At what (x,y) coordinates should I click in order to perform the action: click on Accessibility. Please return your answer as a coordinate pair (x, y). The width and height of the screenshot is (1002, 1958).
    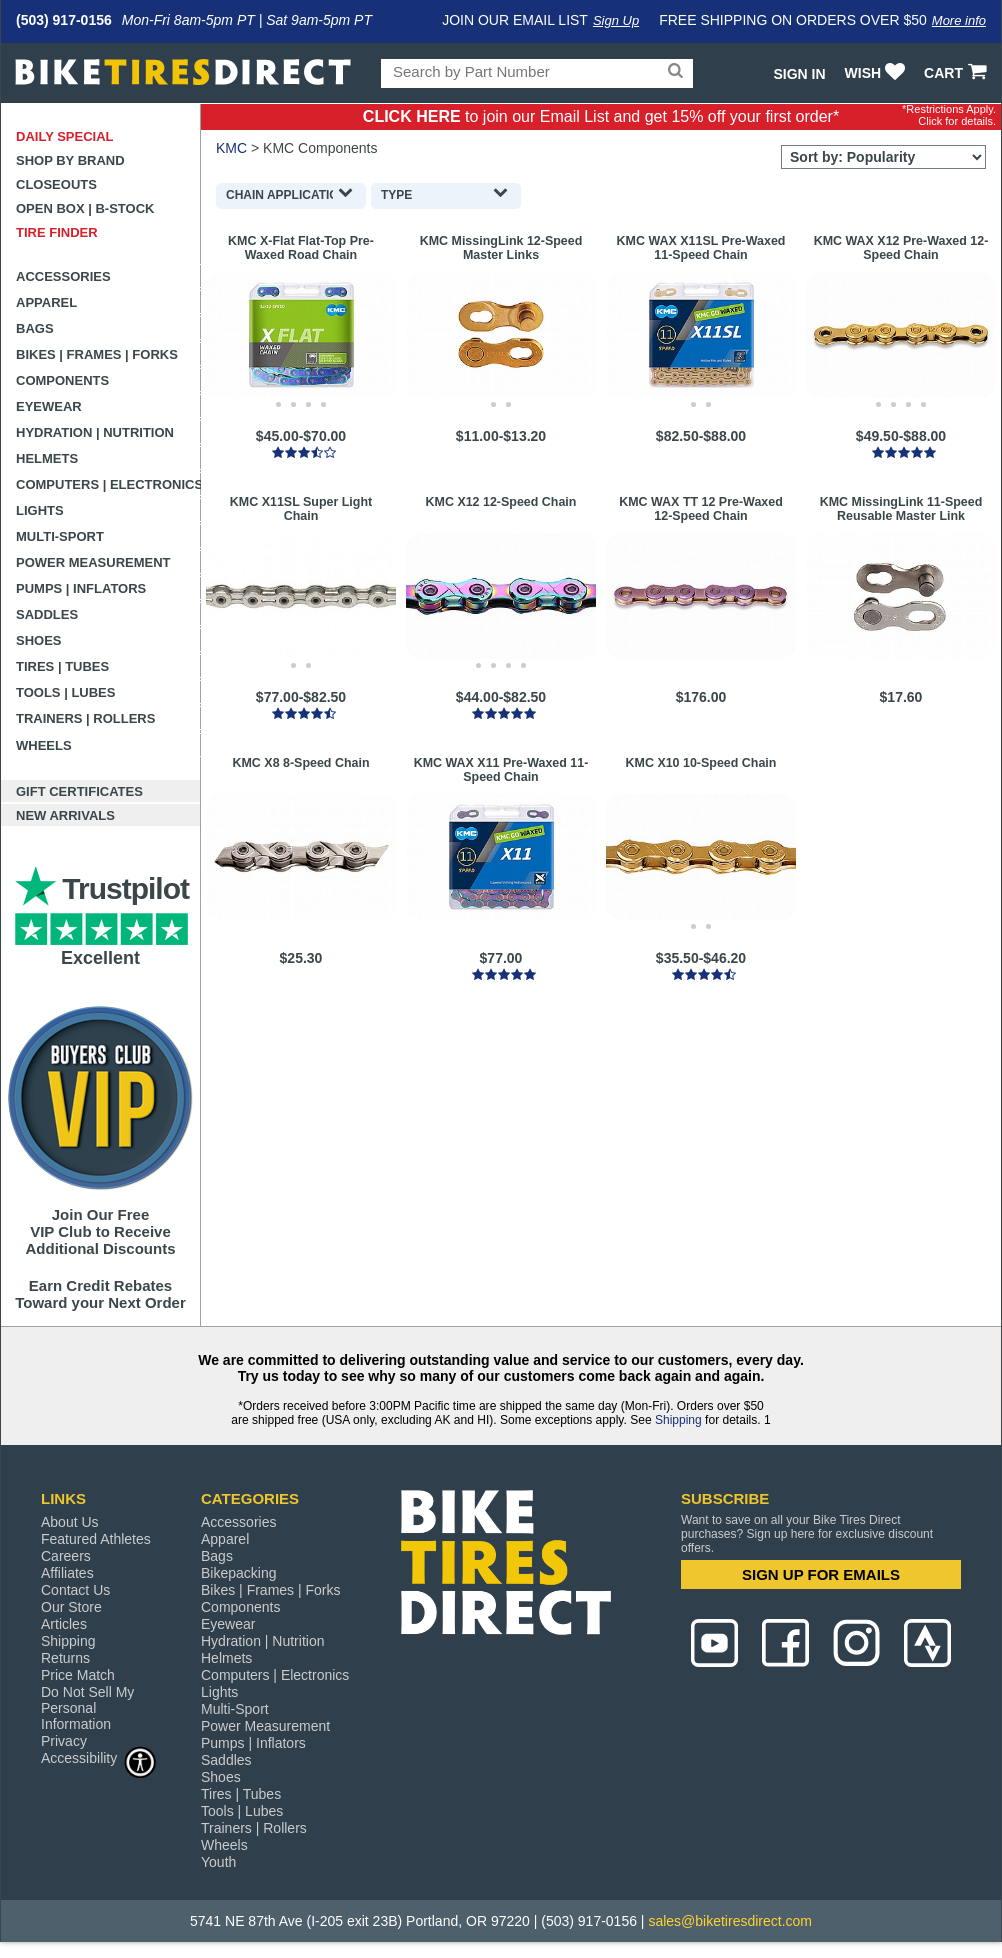
    Looking at the image, I should click on (99, 1757).